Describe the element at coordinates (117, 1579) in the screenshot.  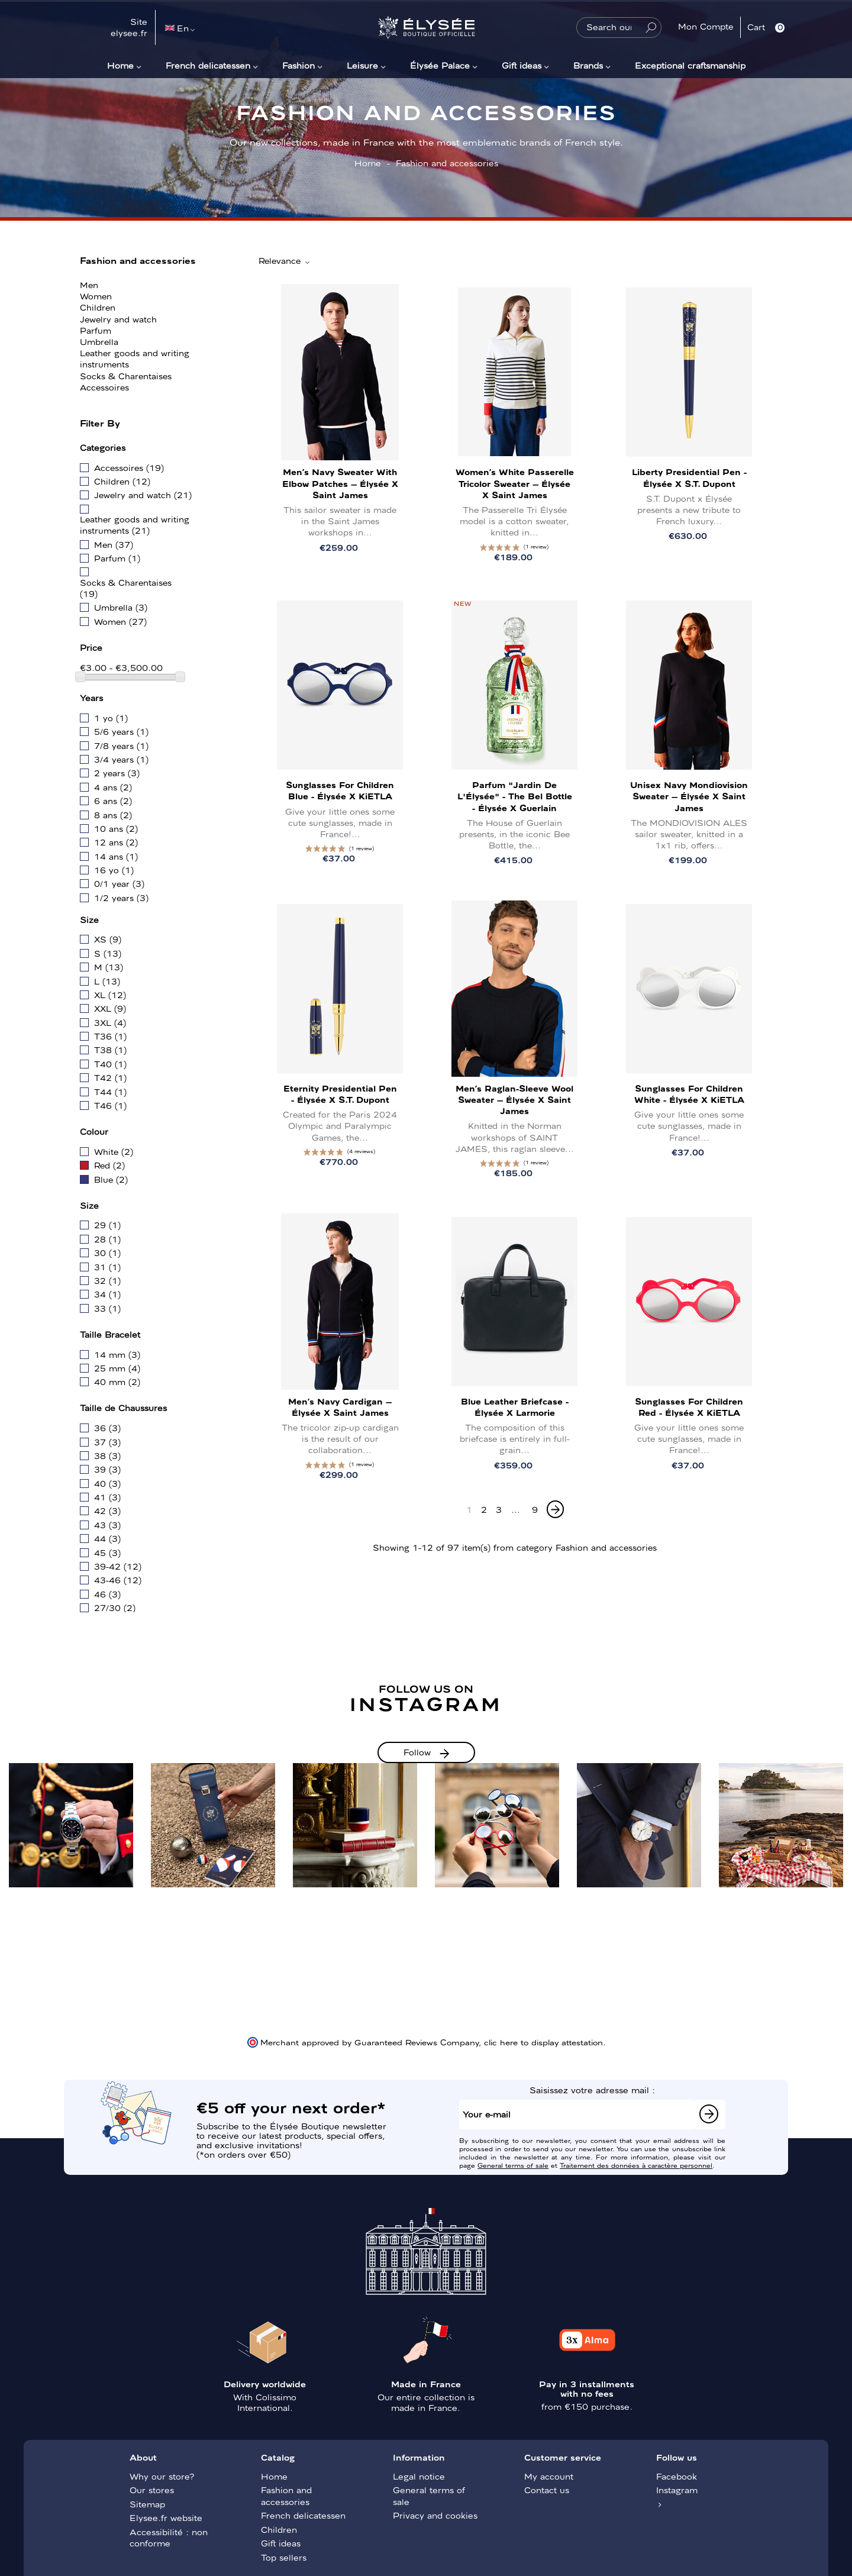
I see `43-46` at that location.